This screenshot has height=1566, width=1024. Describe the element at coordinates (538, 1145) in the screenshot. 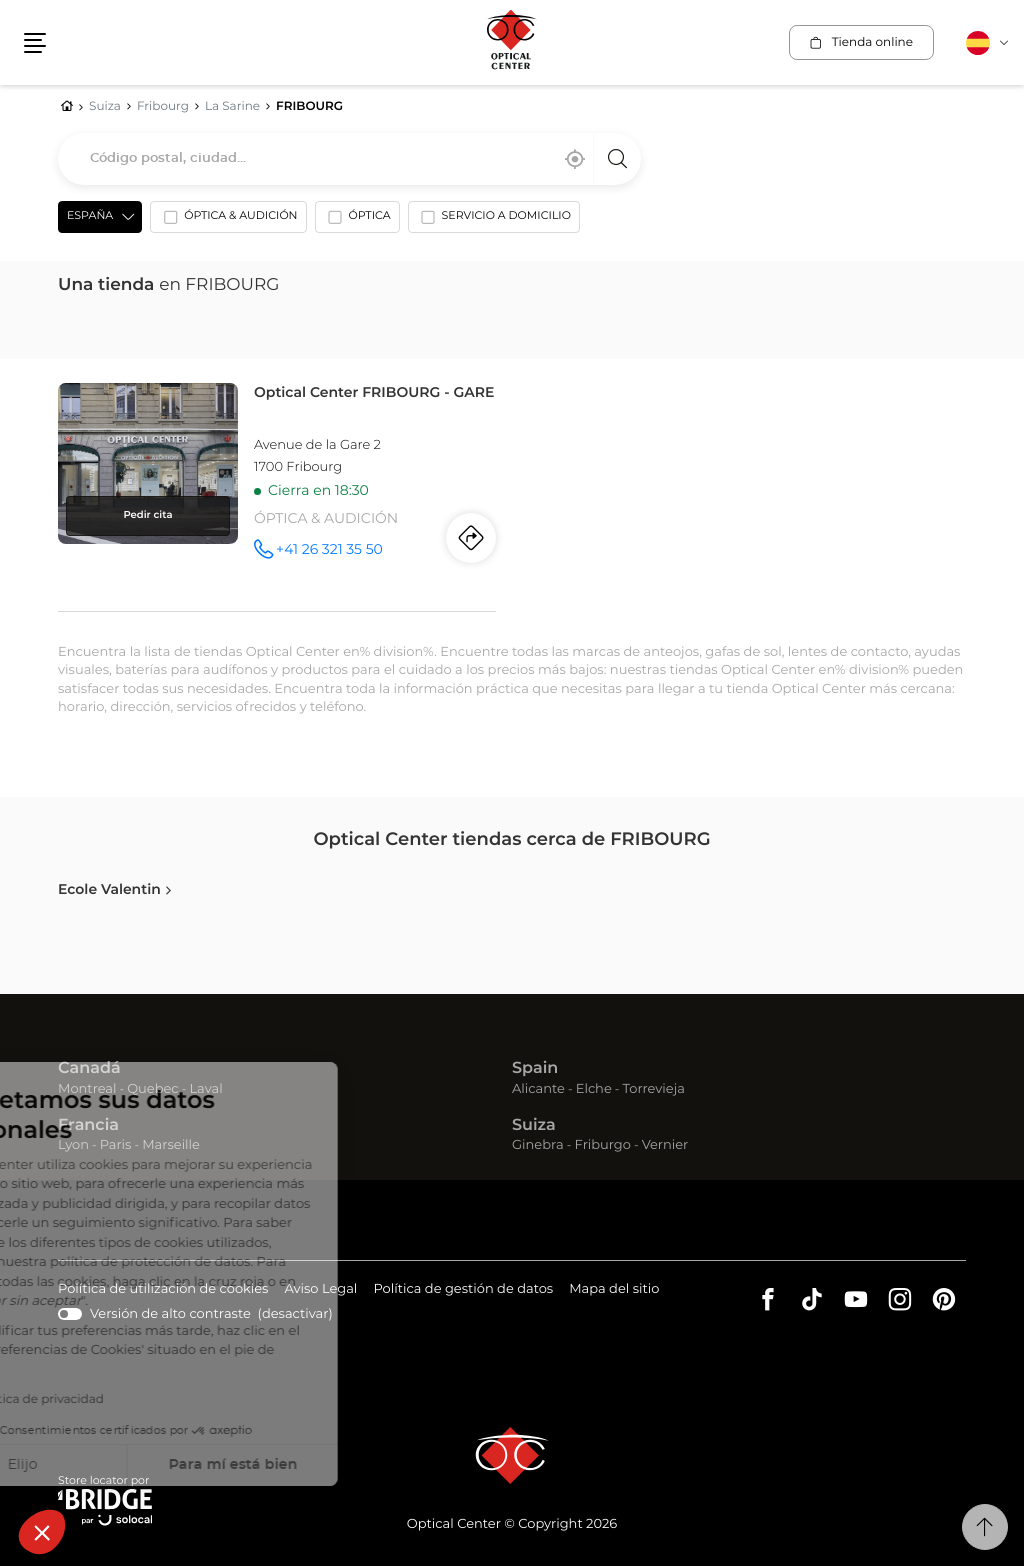

I see `Ginebra` at that location.